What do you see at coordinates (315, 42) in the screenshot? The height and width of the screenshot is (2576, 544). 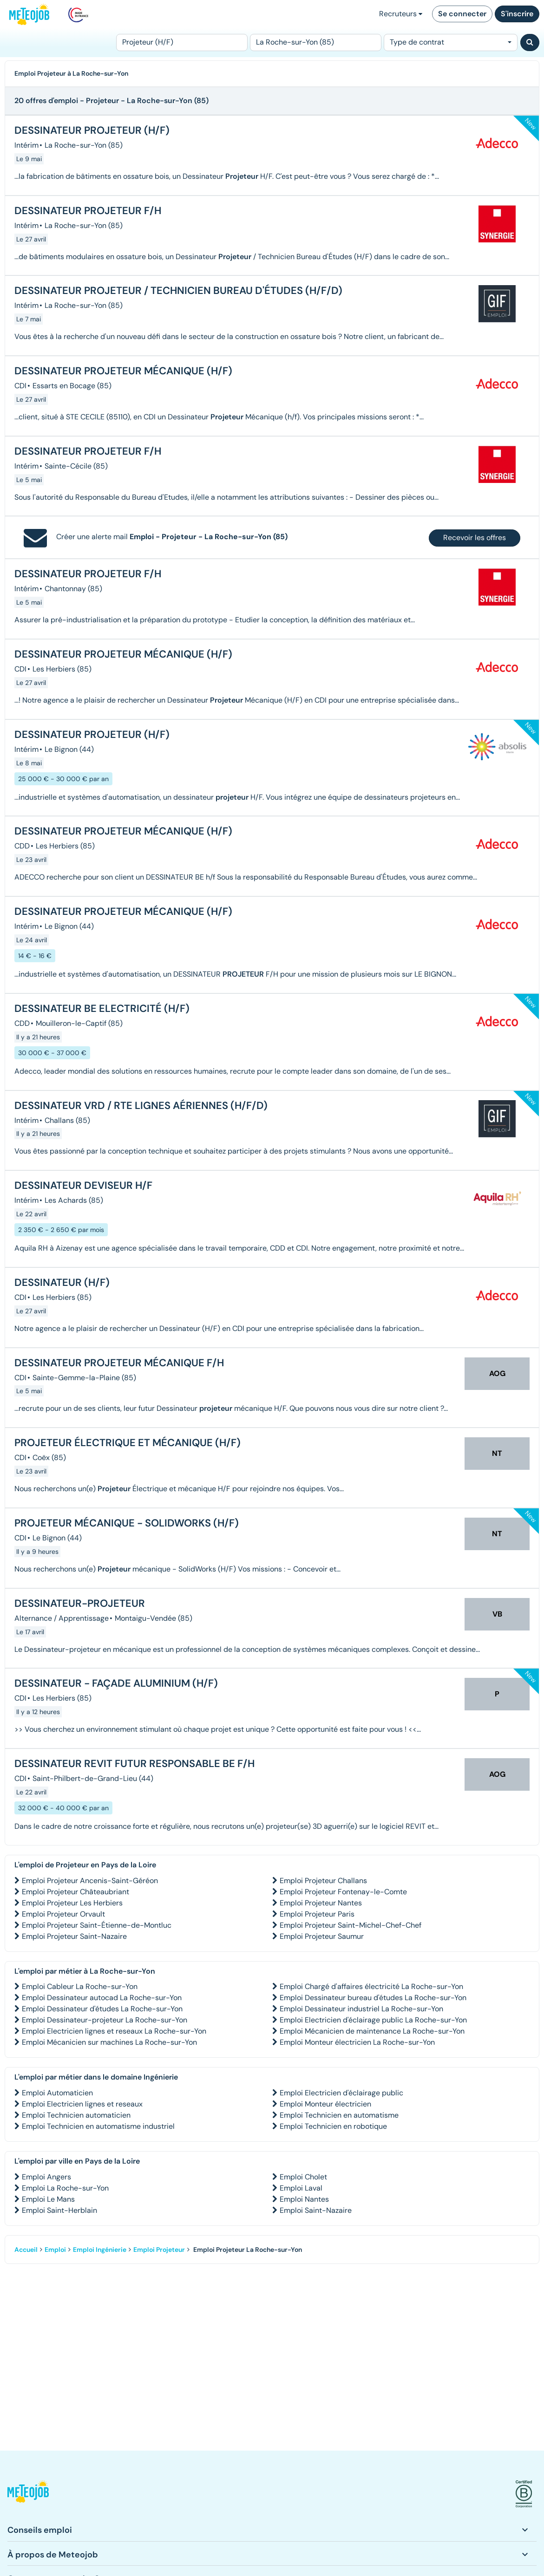 I see `[Lieu (ex : Nantes, Essonne...)]` at bounding box center [315, 42].